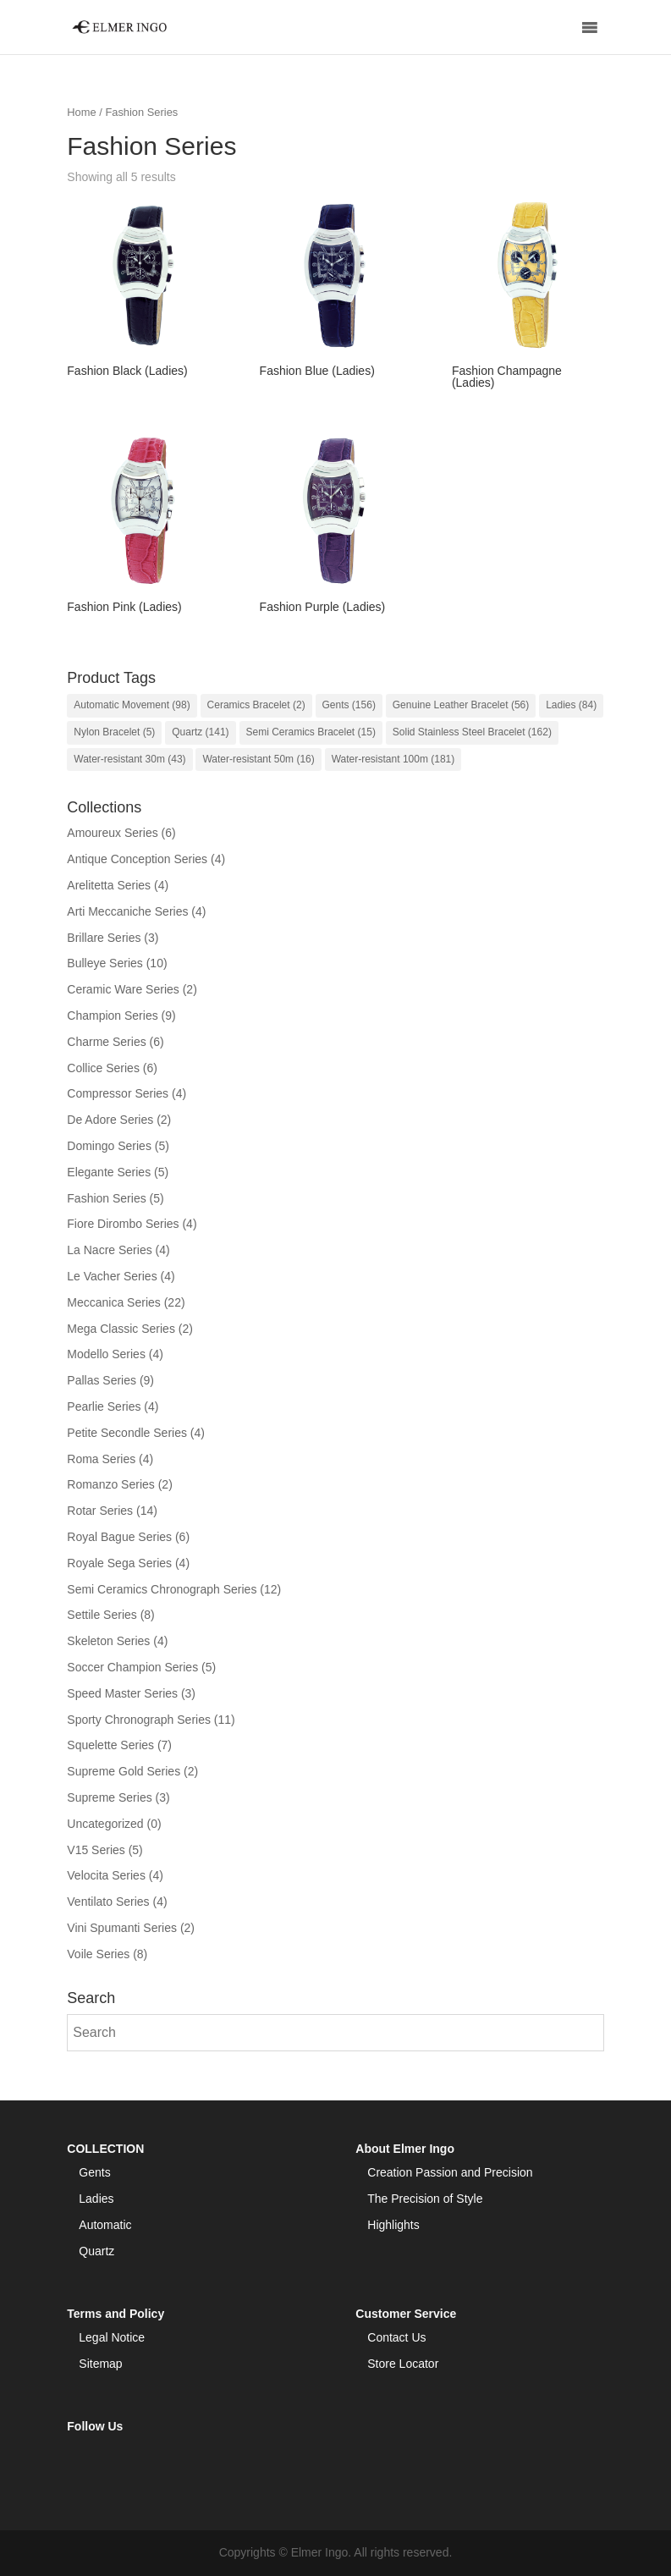  Describe the element at coordinates (106, 1042) in the screenshot. I see `Charme Series` at that location.